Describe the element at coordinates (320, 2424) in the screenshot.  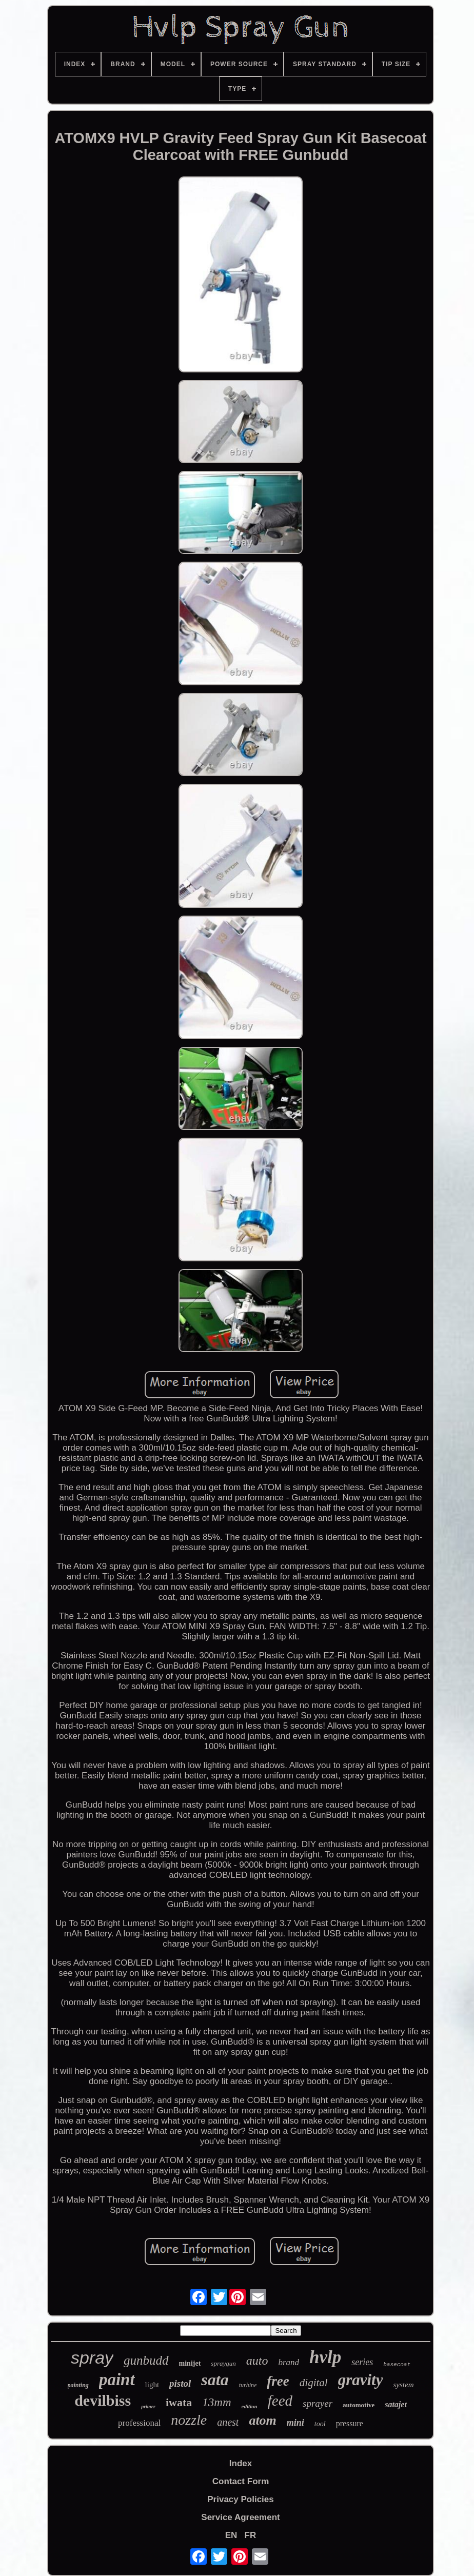
I see `tool` at that location.